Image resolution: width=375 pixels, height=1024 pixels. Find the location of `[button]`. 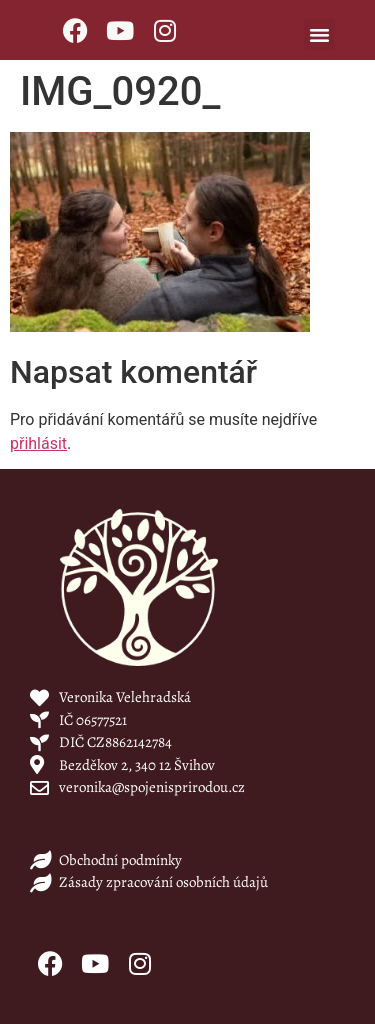

[button] is located at coordinates (320, 35).